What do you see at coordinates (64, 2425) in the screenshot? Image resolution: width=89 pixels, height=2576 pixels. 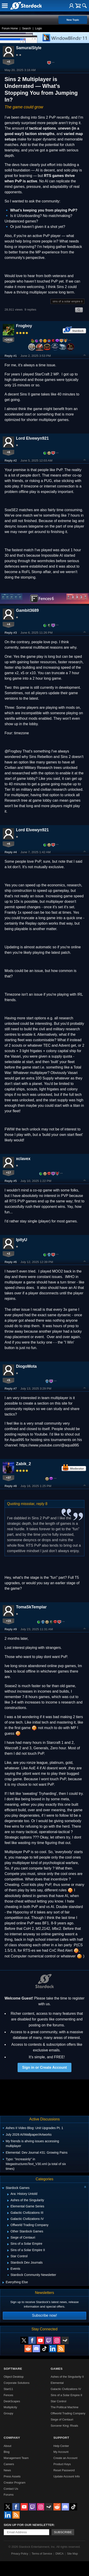 I see `Sorcerer King: Rivals` at bounding box center [64, 2425].